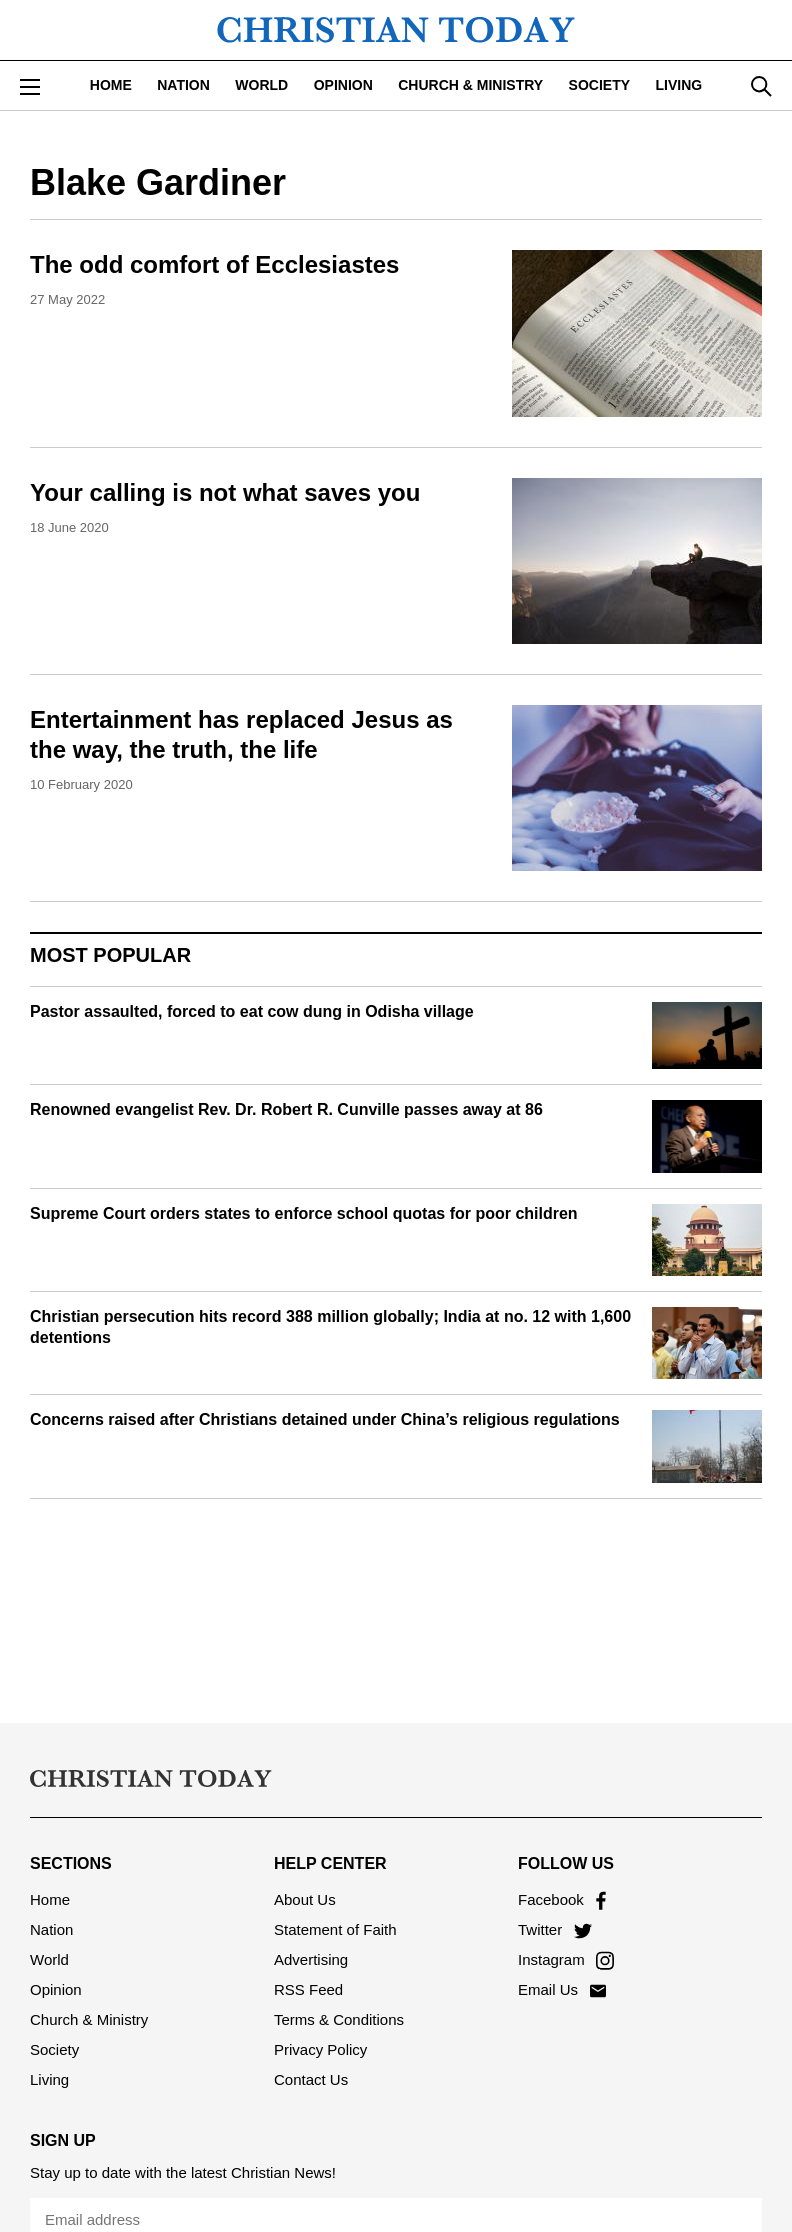  What do you see at coordinates (305, 1899) in the screenshot?
I see `About Us` at bounding box center [305, 1899].